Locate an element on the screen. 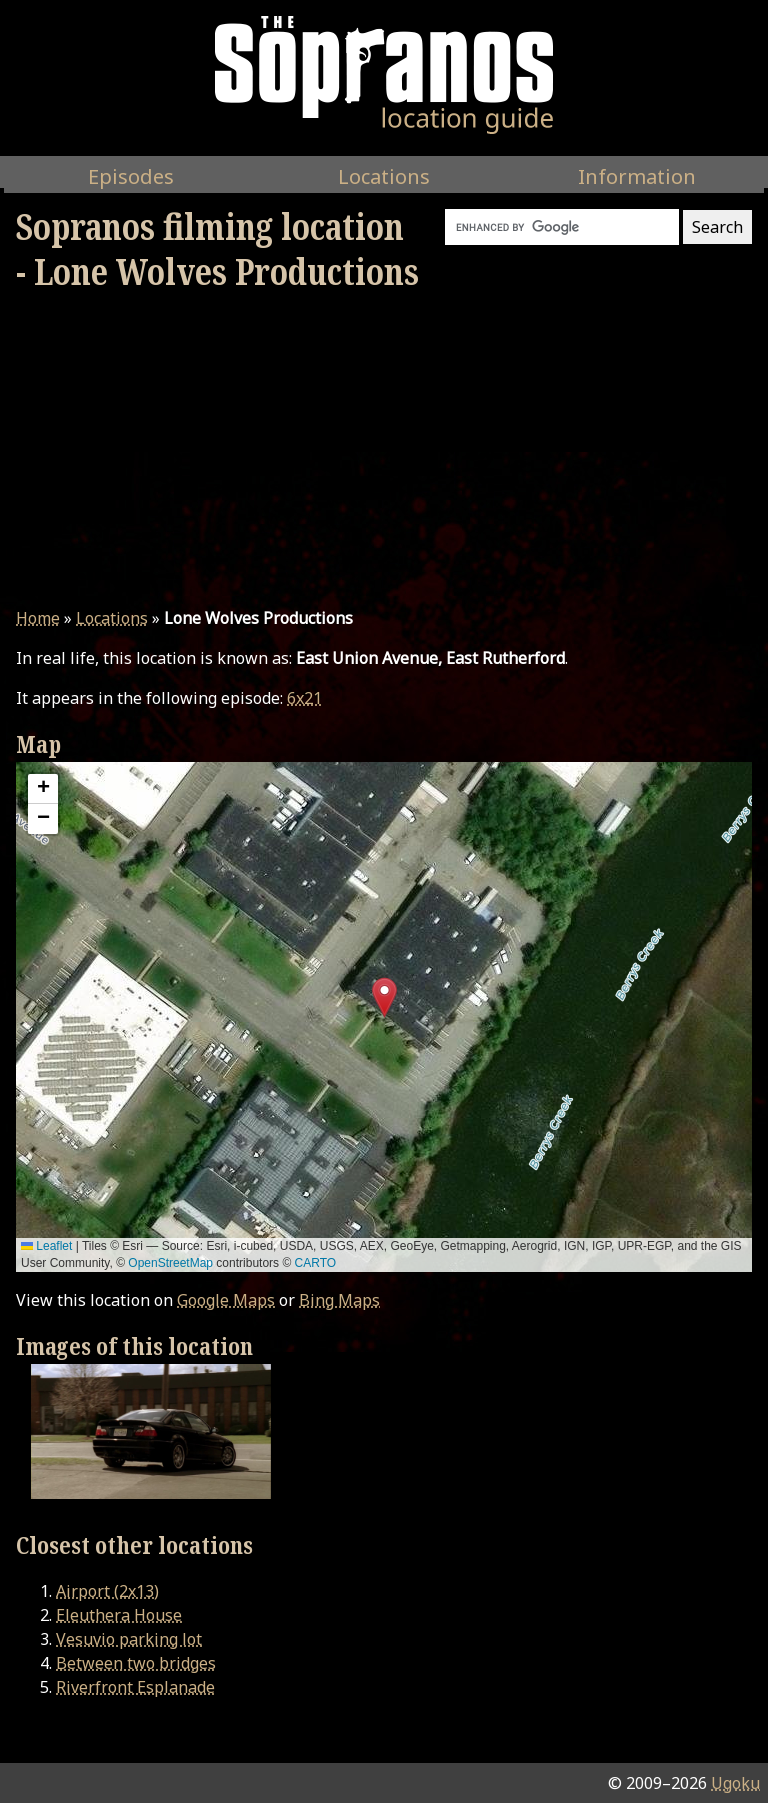 The width and height of the screenshot is (768, 1803). Bing Maps is located at coordinates (339, 1300).